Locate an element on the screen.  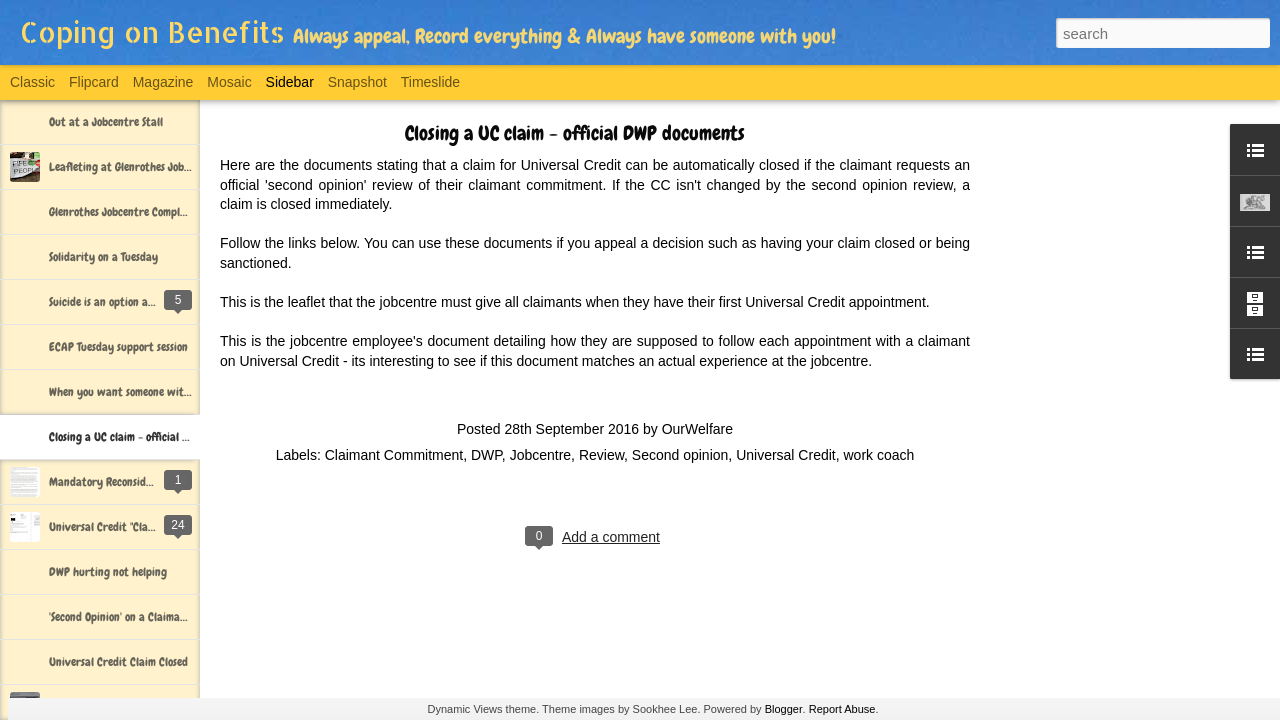
Timeslide is located at coordinates (430, 82).